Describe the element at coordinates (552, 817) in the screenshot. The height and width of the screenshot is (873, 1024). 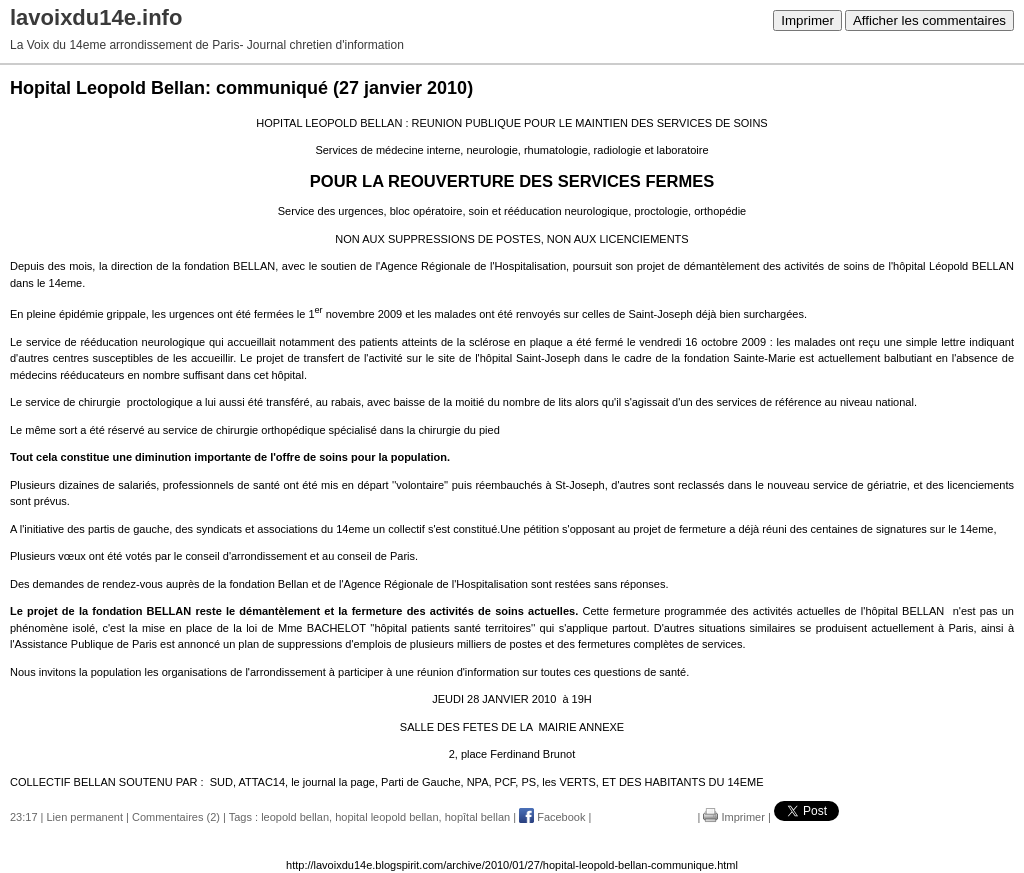
I see `Facebook` at that location.